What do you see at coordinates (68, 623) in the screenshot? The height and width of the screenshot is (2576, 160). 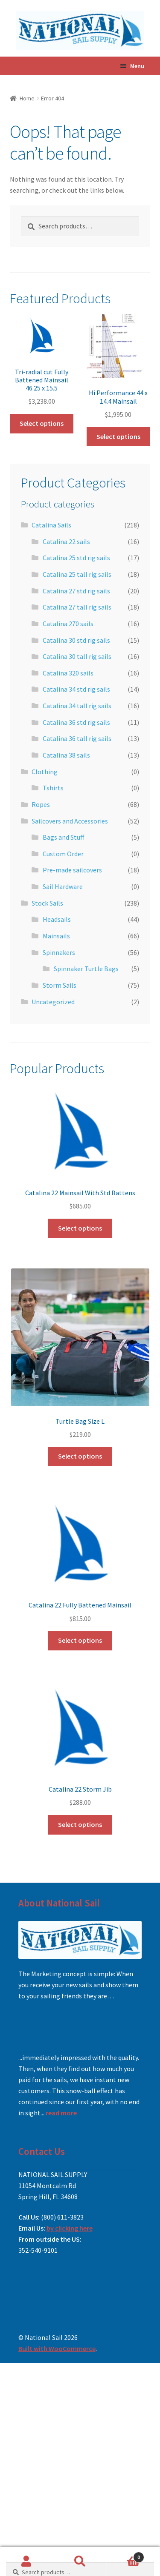 I see `Catalina 270 sails` at bounding box center [68, 623].